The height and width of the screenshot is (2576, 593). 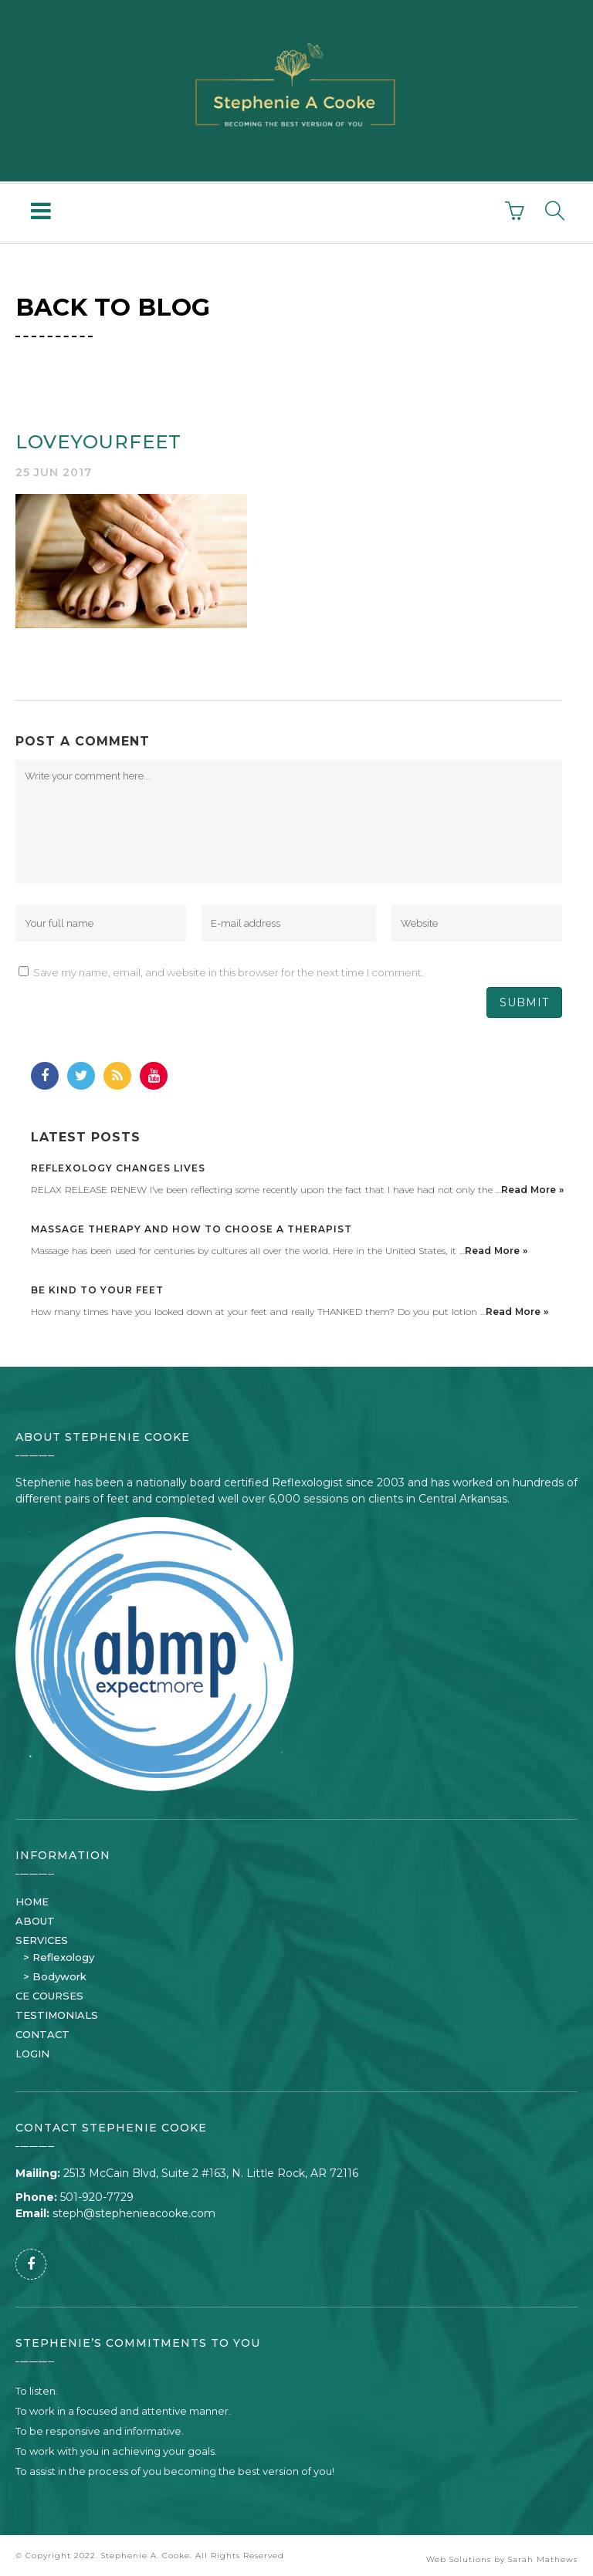 I want to click on CONTACT, so click(x=42, y=2034).